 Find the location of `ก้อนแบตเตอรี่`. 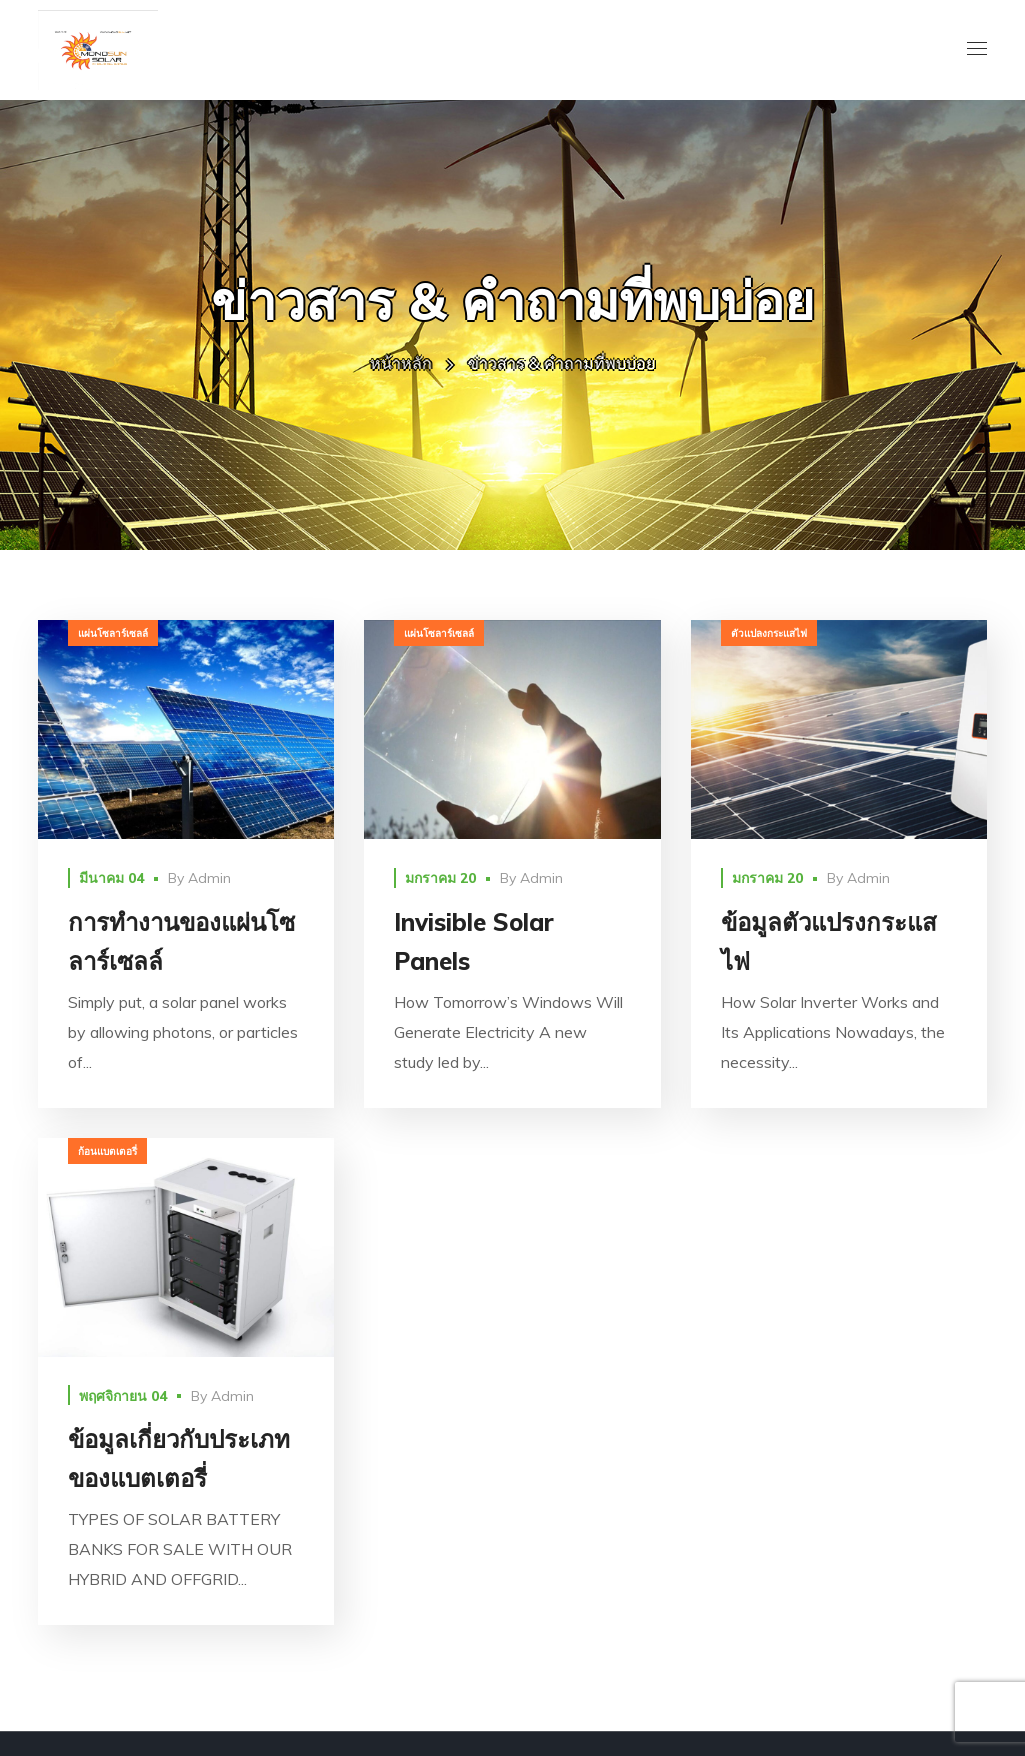

ก้อนแบตเตอรี่ is located at coordinates (107, 1151).